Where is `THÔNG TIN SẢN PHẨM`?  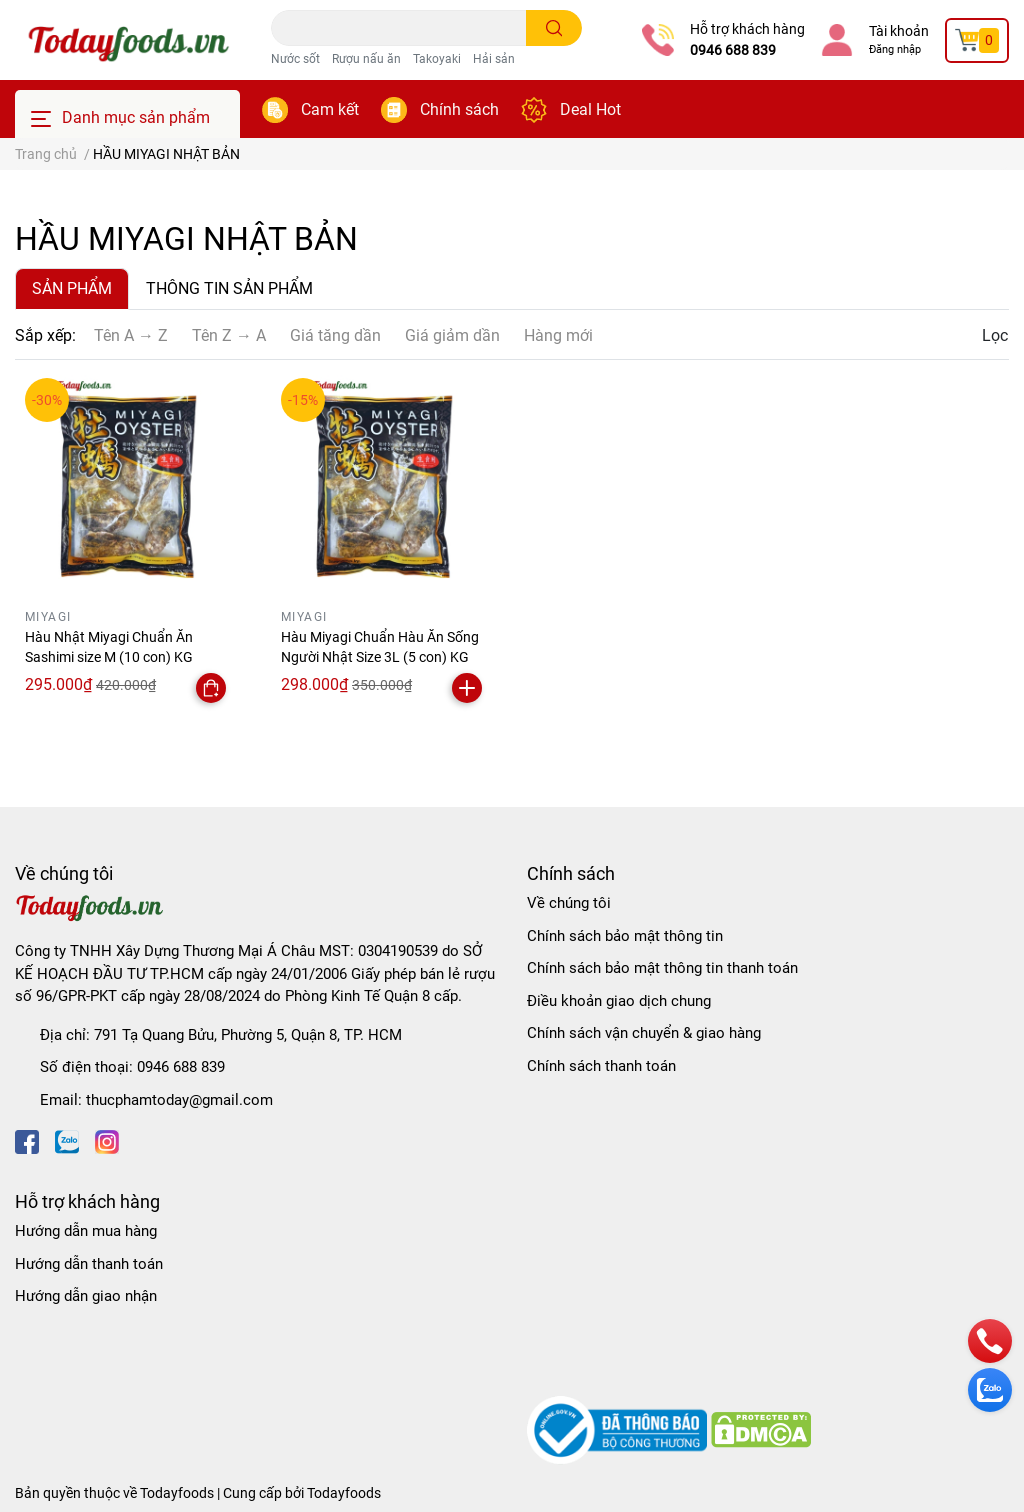
THÔNG TIN SẢN PHẨM is located at coordinates (229, 288).